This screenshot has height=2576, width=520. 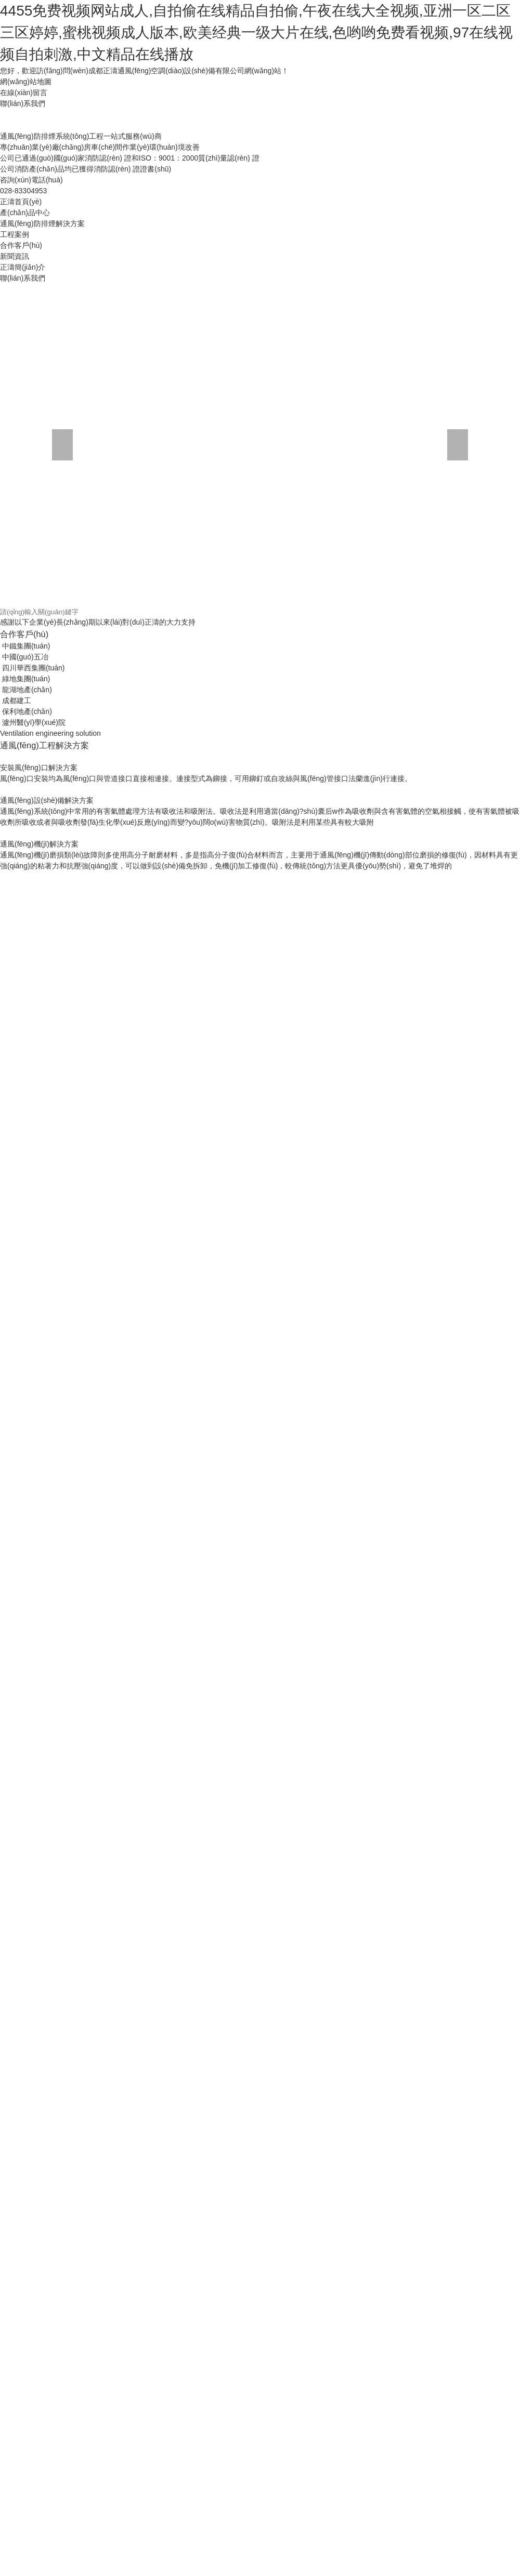 I want to click on 亚洲免费一区二区三区四区, so click(x=43, y=2330).